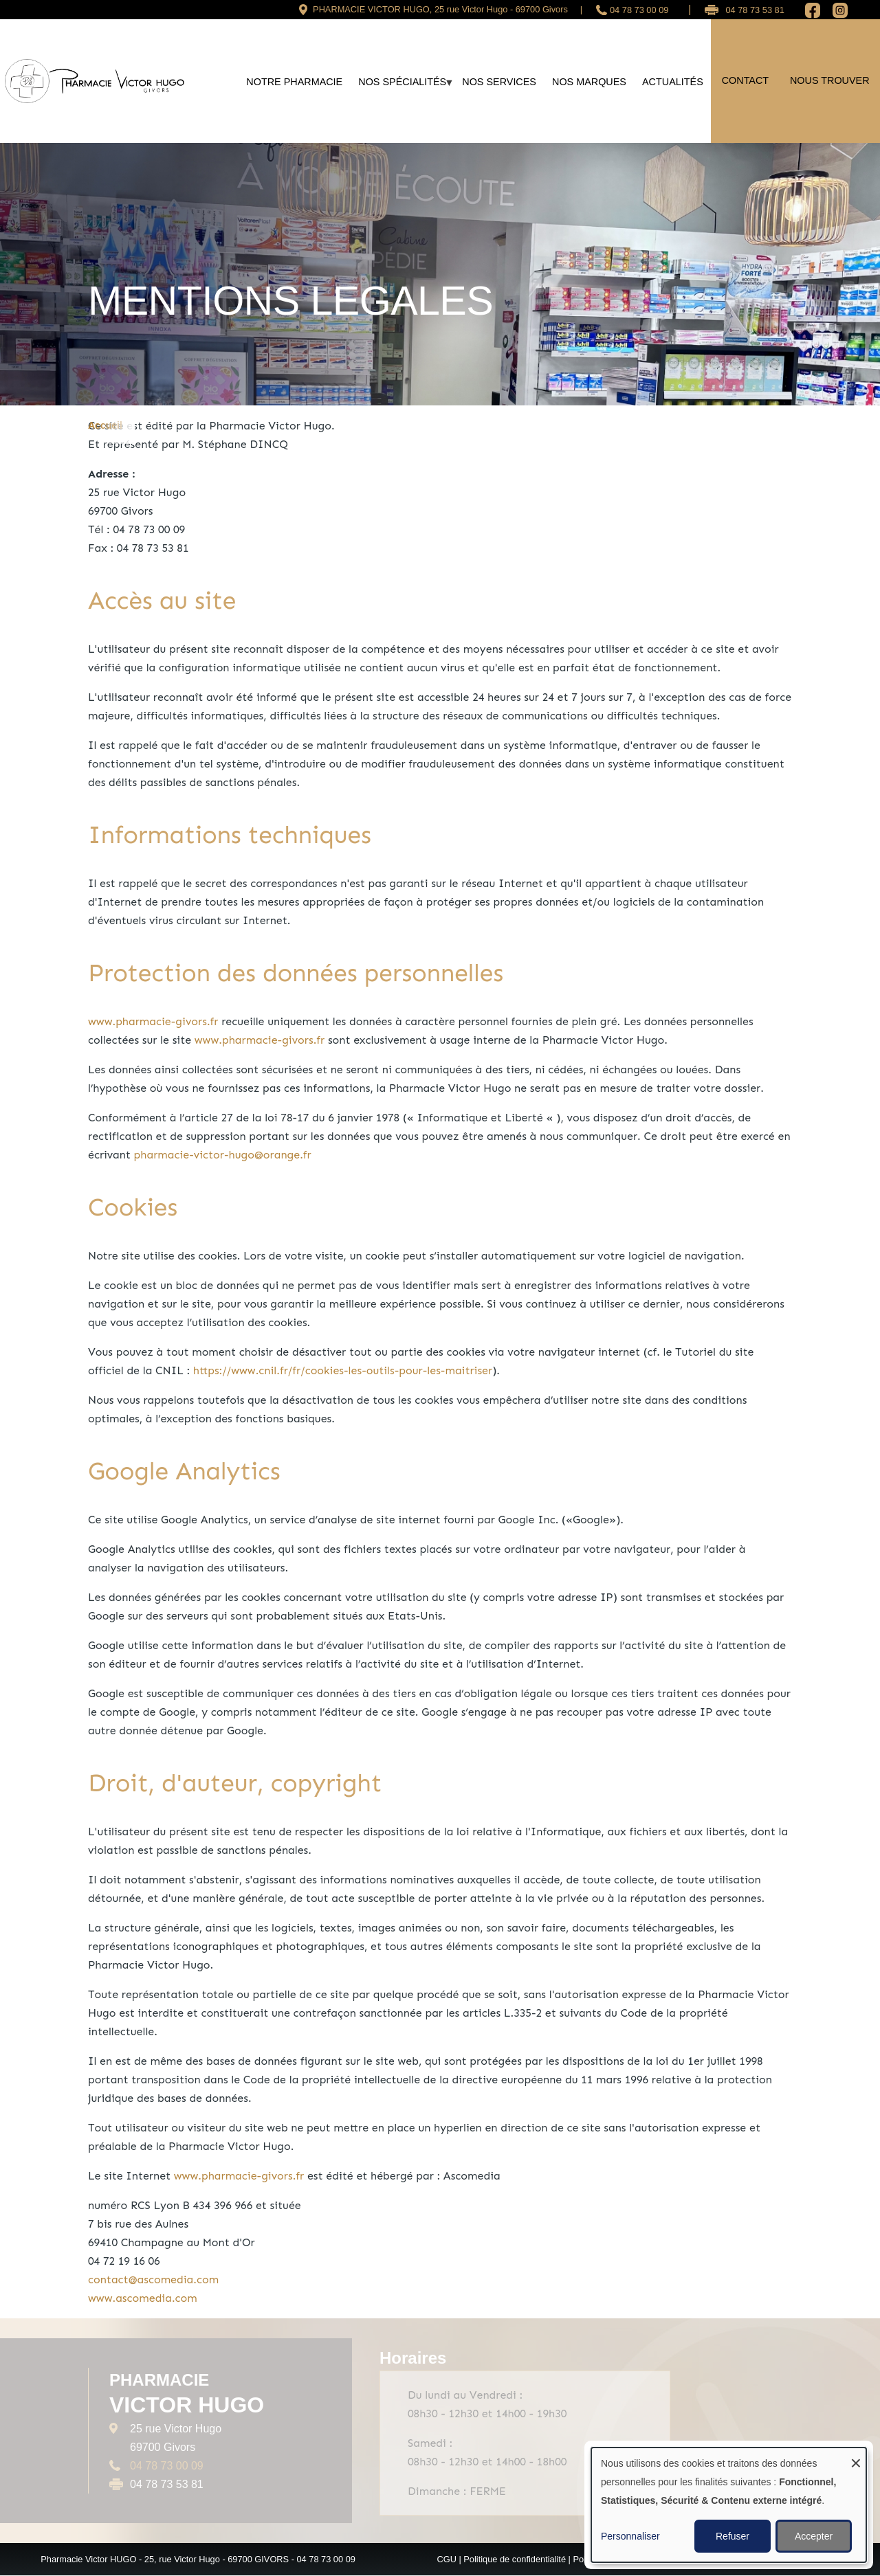 The width and height of the screenshot is (880, 2576). I want to click on Notre Pharmacie [menuitem], so click(294, 81).